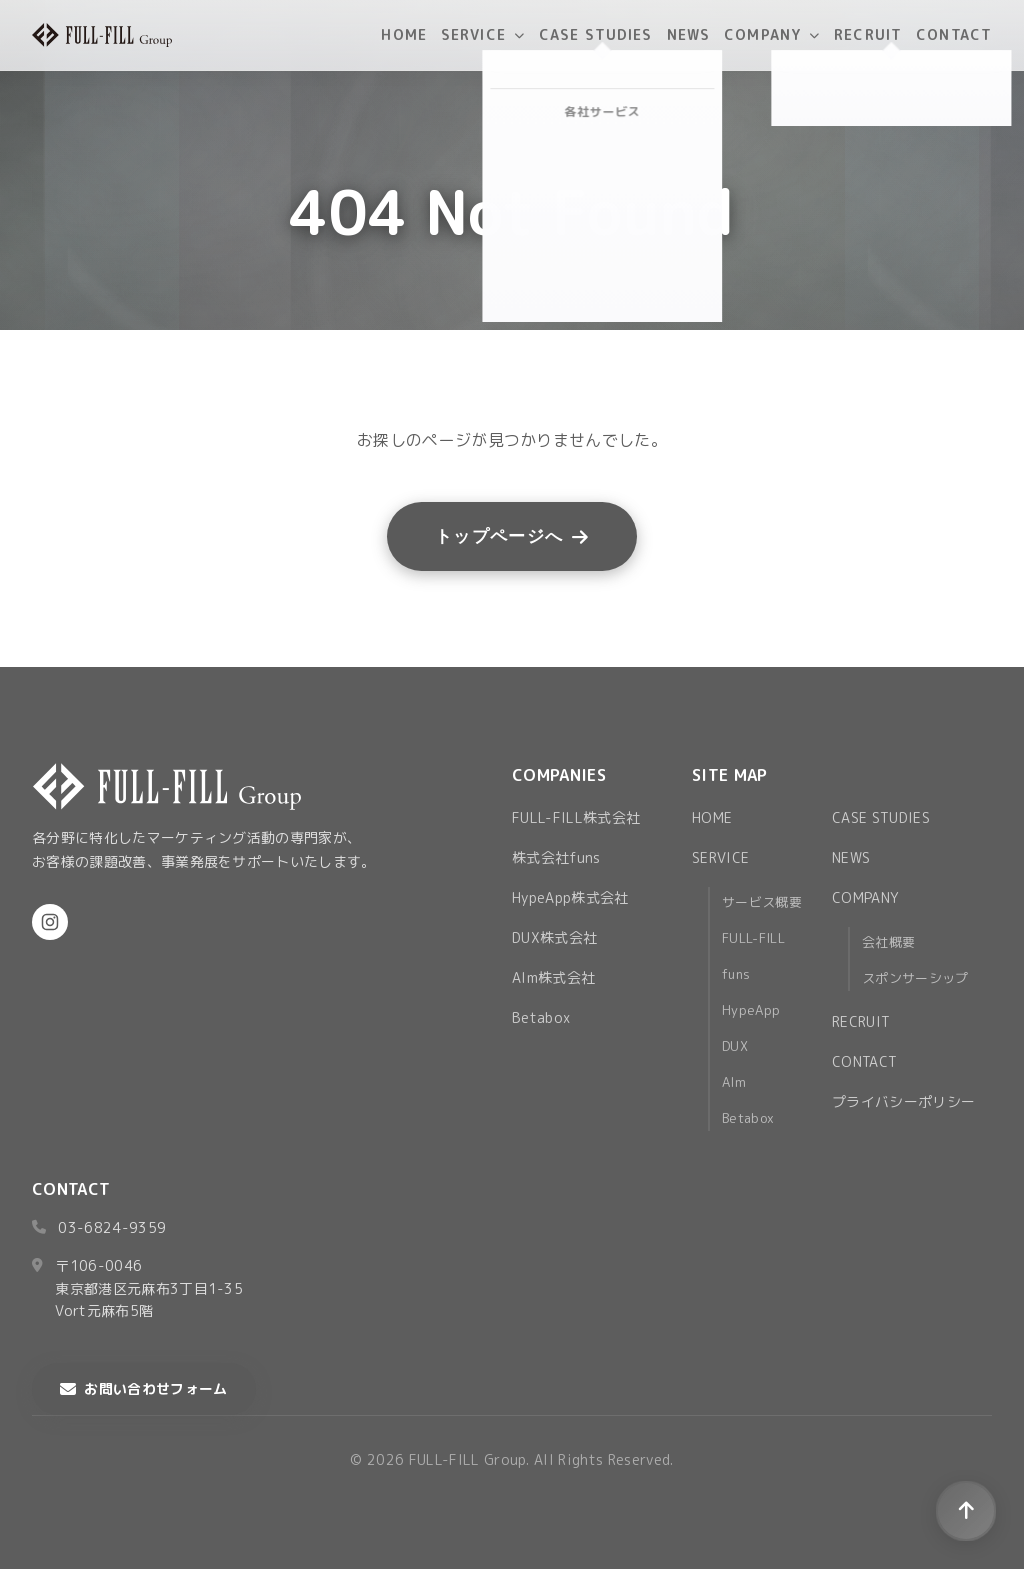 Image resolution: width=1024 pixels, height=1569 pixels. I want to click on SERVICE, so click(483, 34).